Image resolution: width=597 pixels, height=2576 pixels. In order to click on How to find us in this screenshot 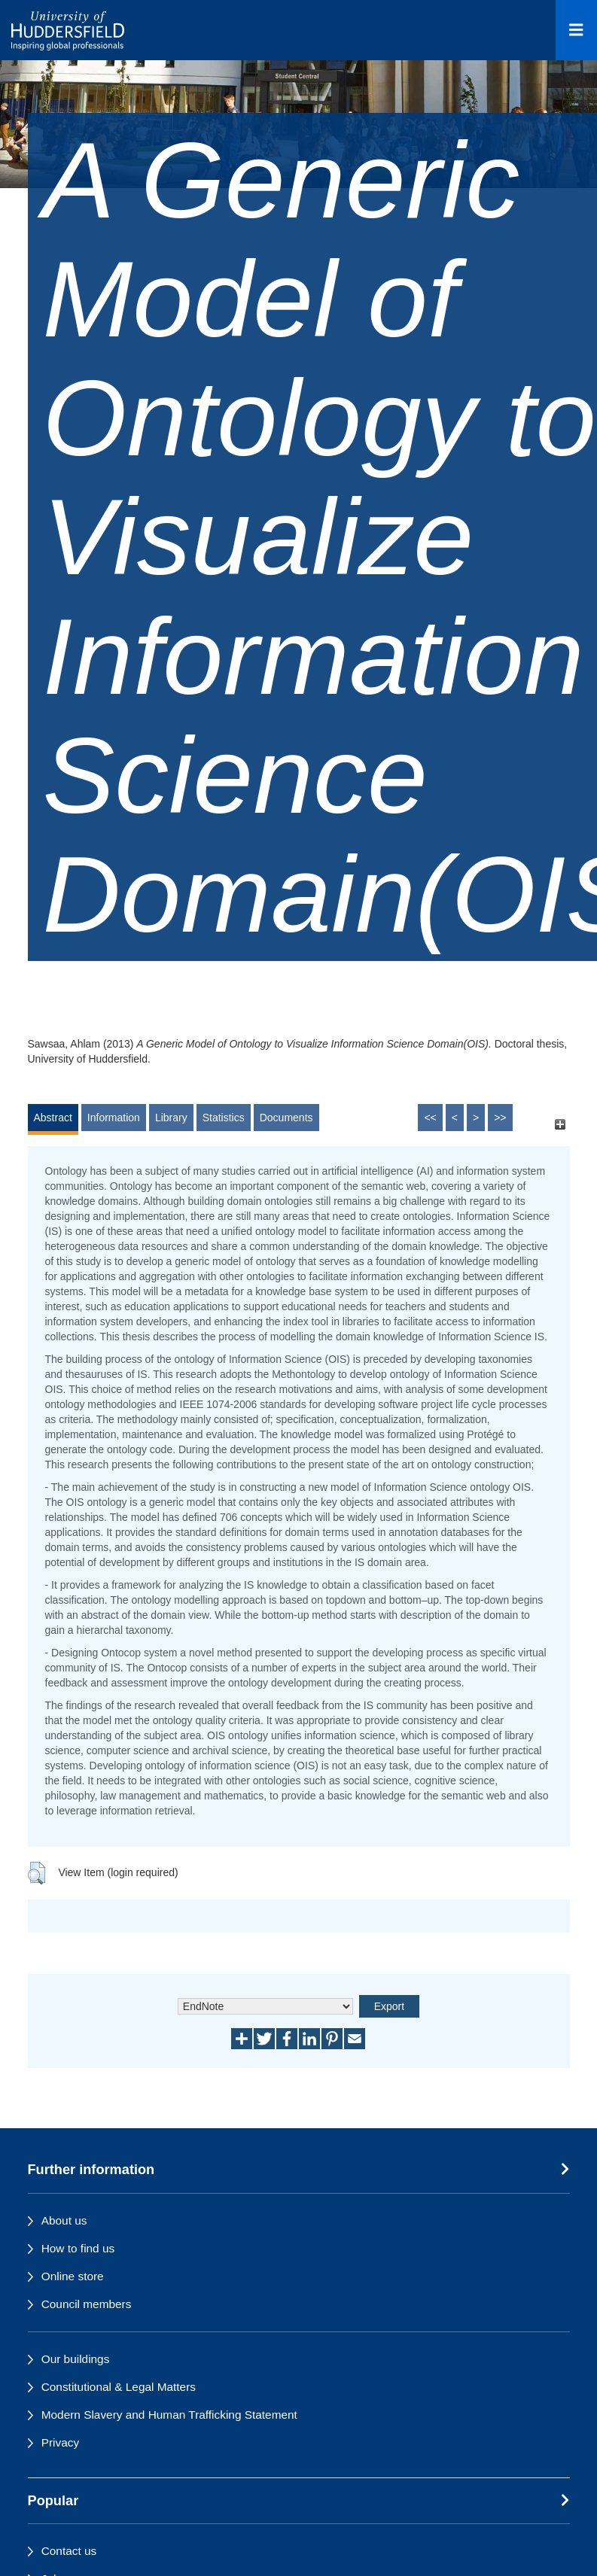, I will do `click(78, 2248)`.